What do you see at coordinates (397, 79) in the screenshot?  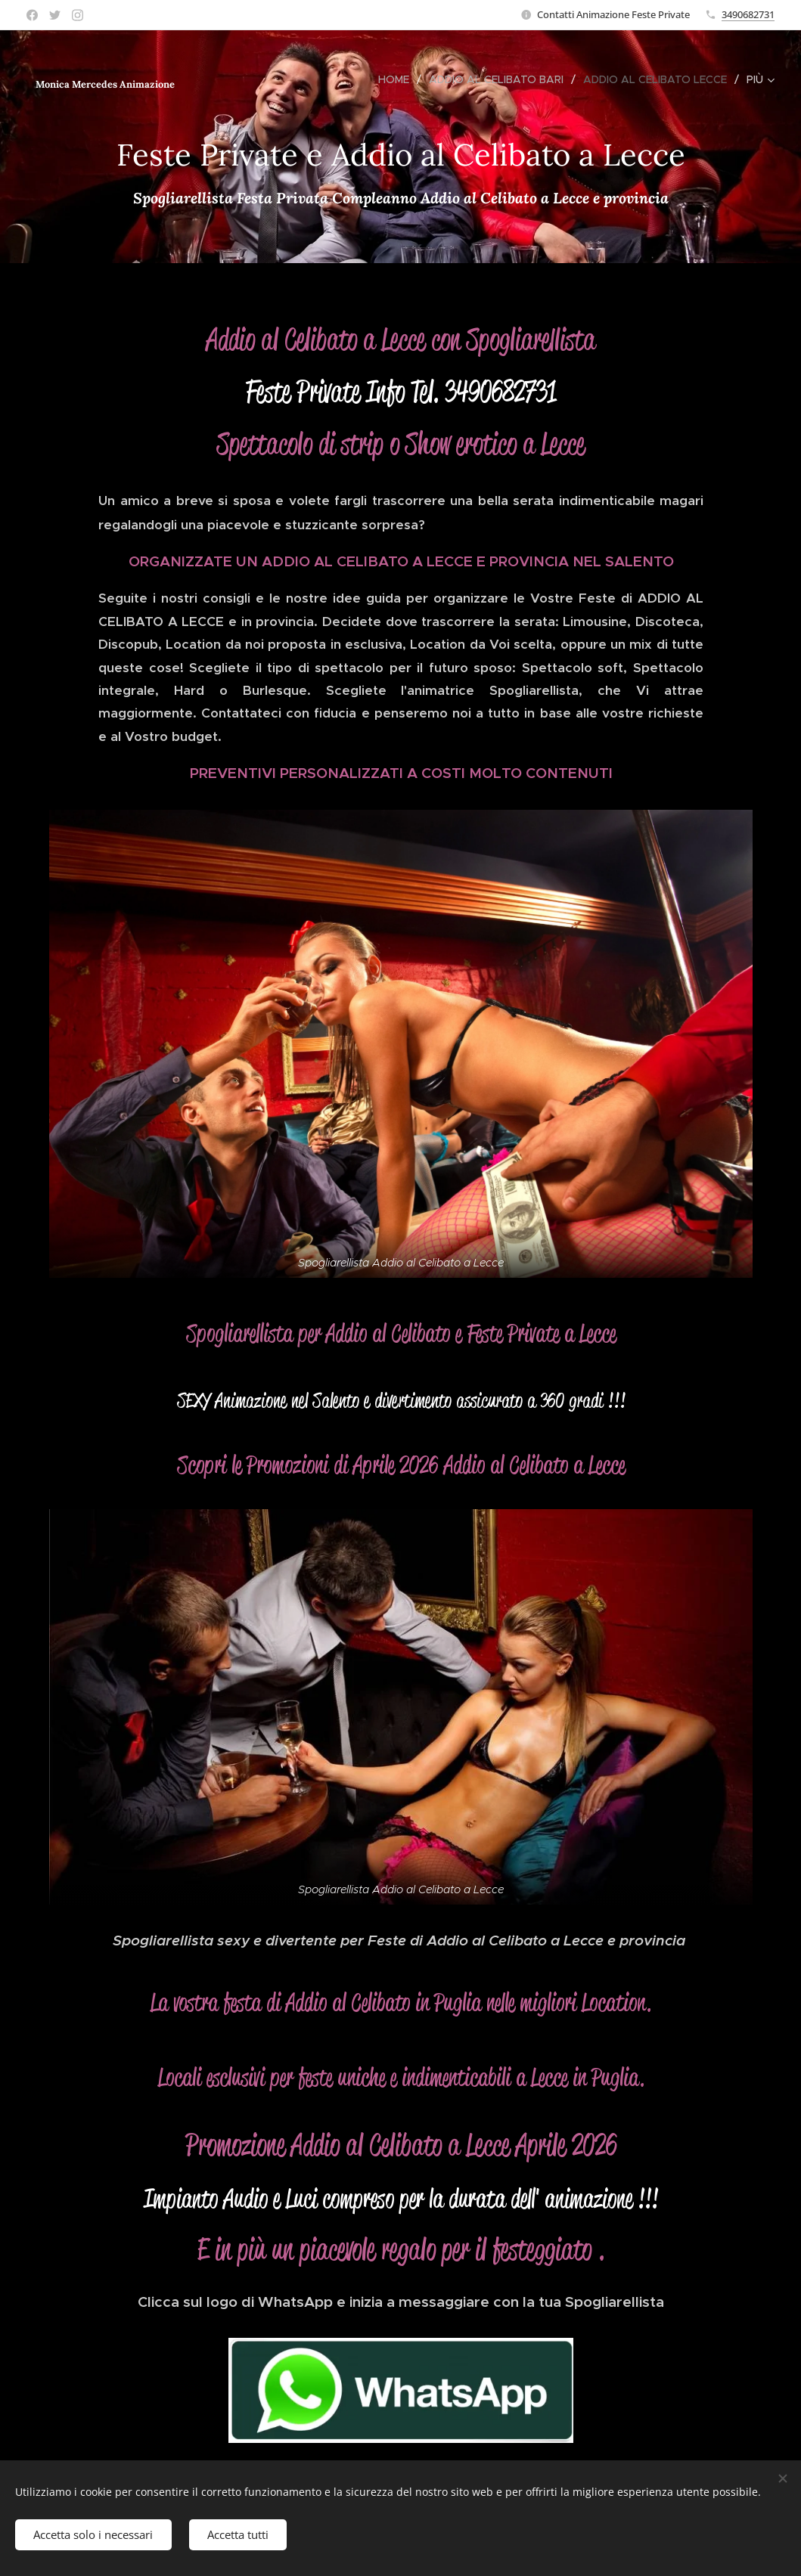 I see `[menuitem]` at bounding box center [397, 79].